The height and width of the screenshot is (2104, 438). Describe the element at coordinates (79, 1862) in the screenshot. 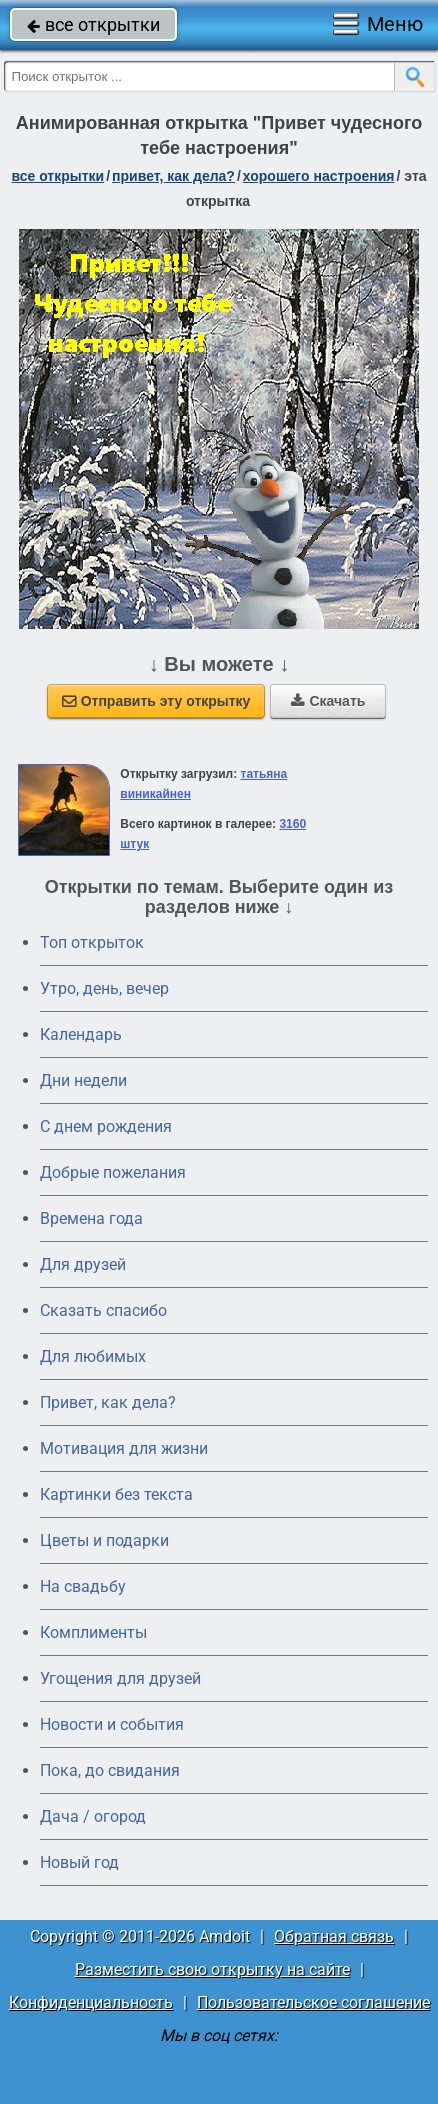

I see `Новый год` at that location.